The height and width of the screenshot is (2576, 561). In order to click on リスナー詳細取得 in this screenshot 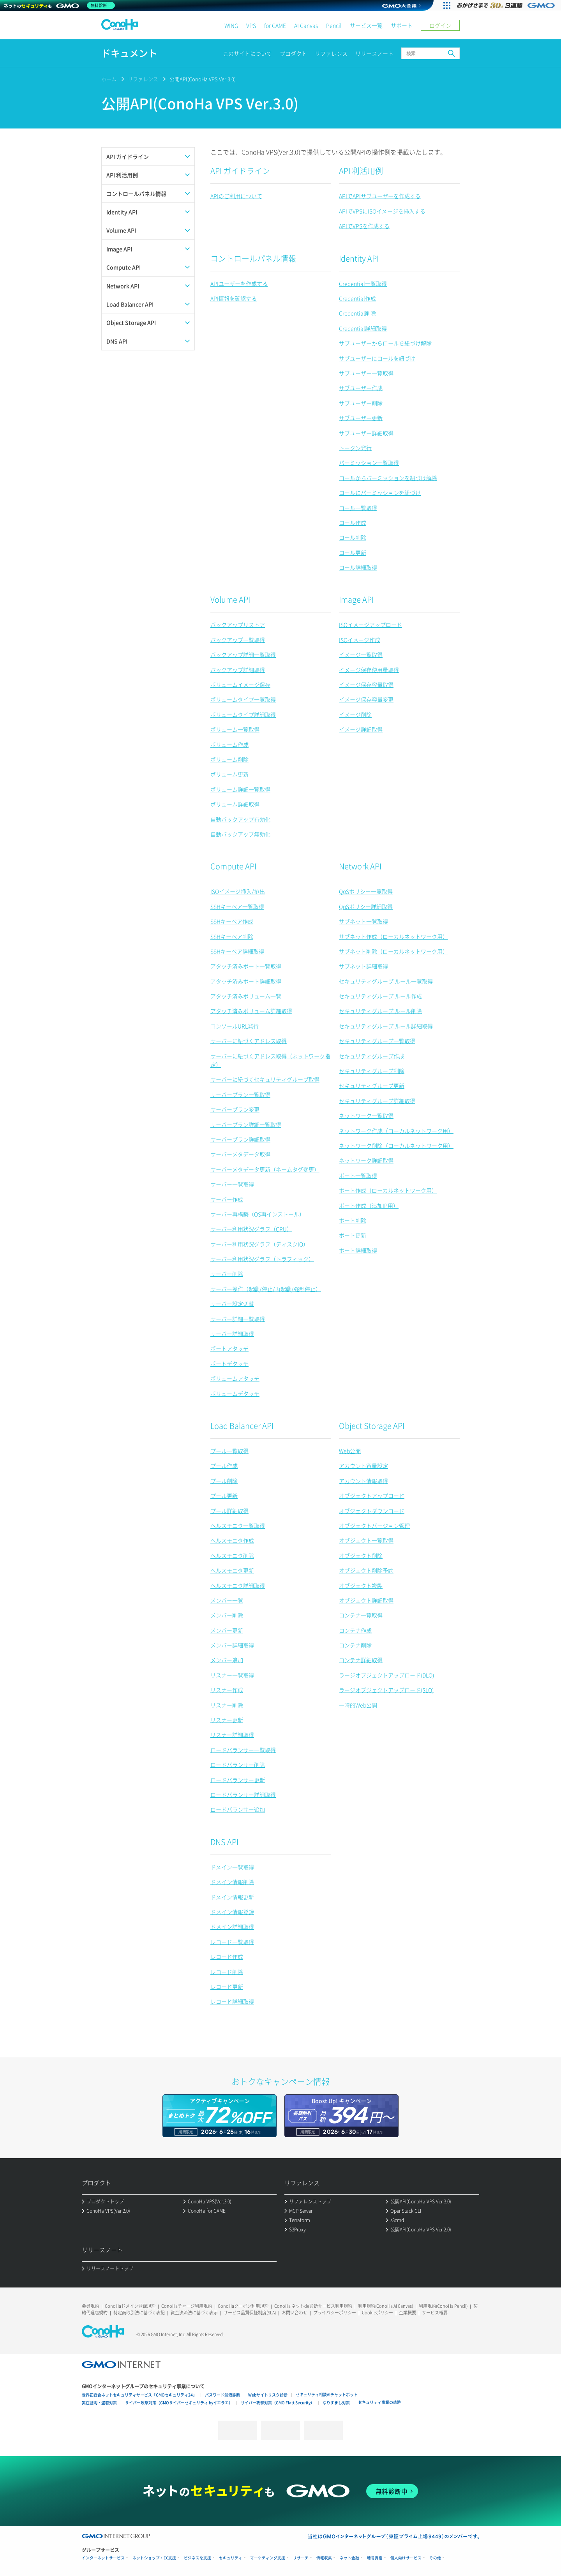, I will do `click(232, 1734)`.